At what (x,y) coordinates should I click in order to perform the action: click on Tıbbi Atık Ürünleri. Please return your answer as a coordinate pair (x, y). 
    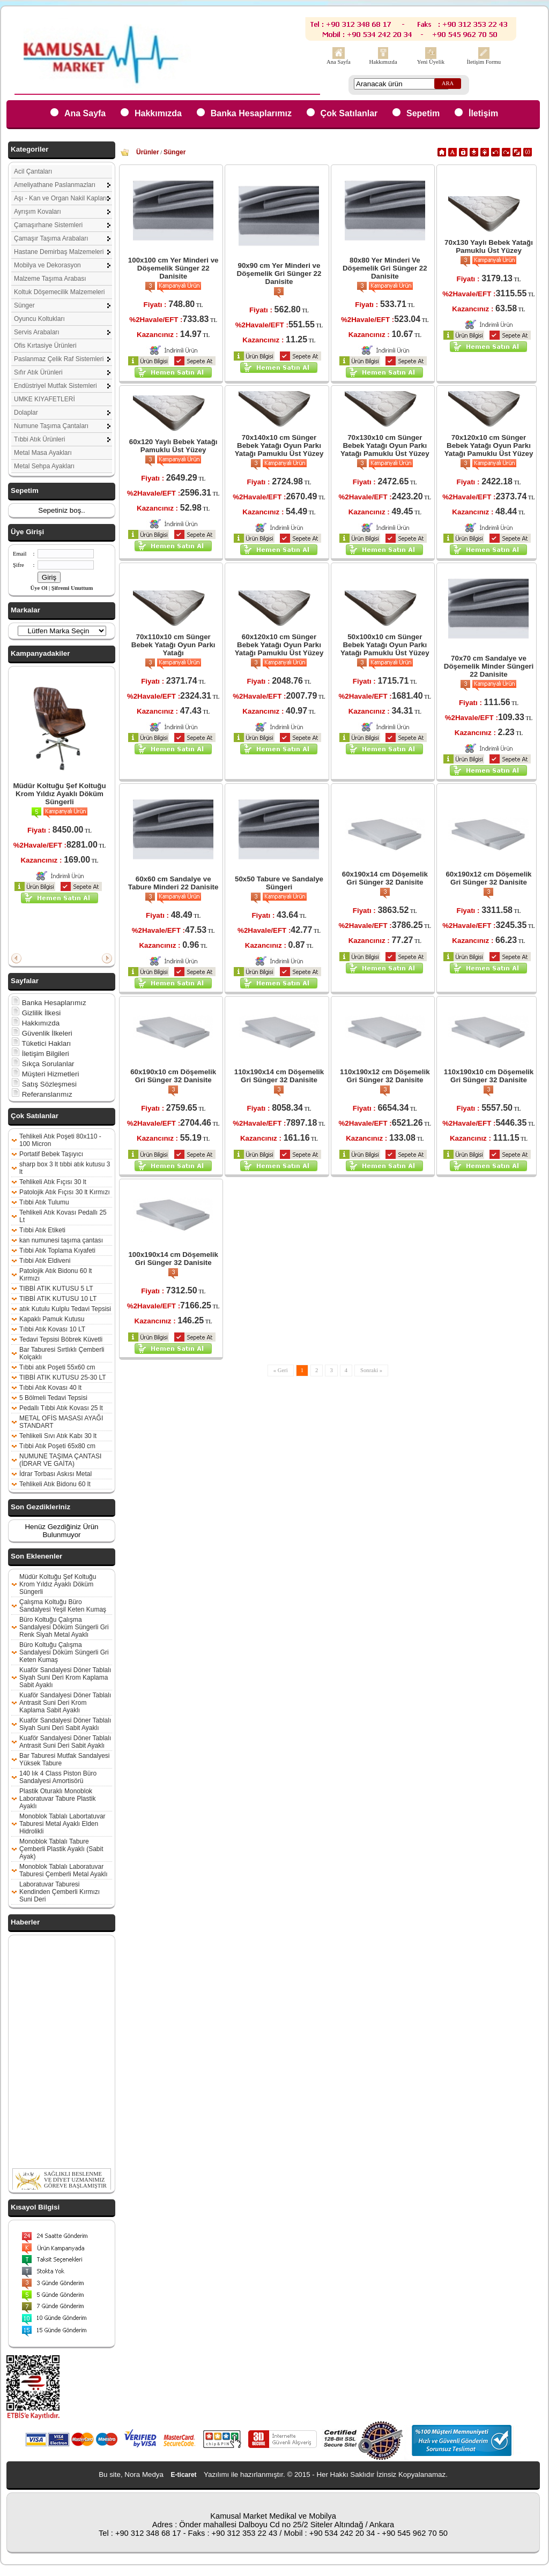
    Looking at the image, I should click on (39, 439).